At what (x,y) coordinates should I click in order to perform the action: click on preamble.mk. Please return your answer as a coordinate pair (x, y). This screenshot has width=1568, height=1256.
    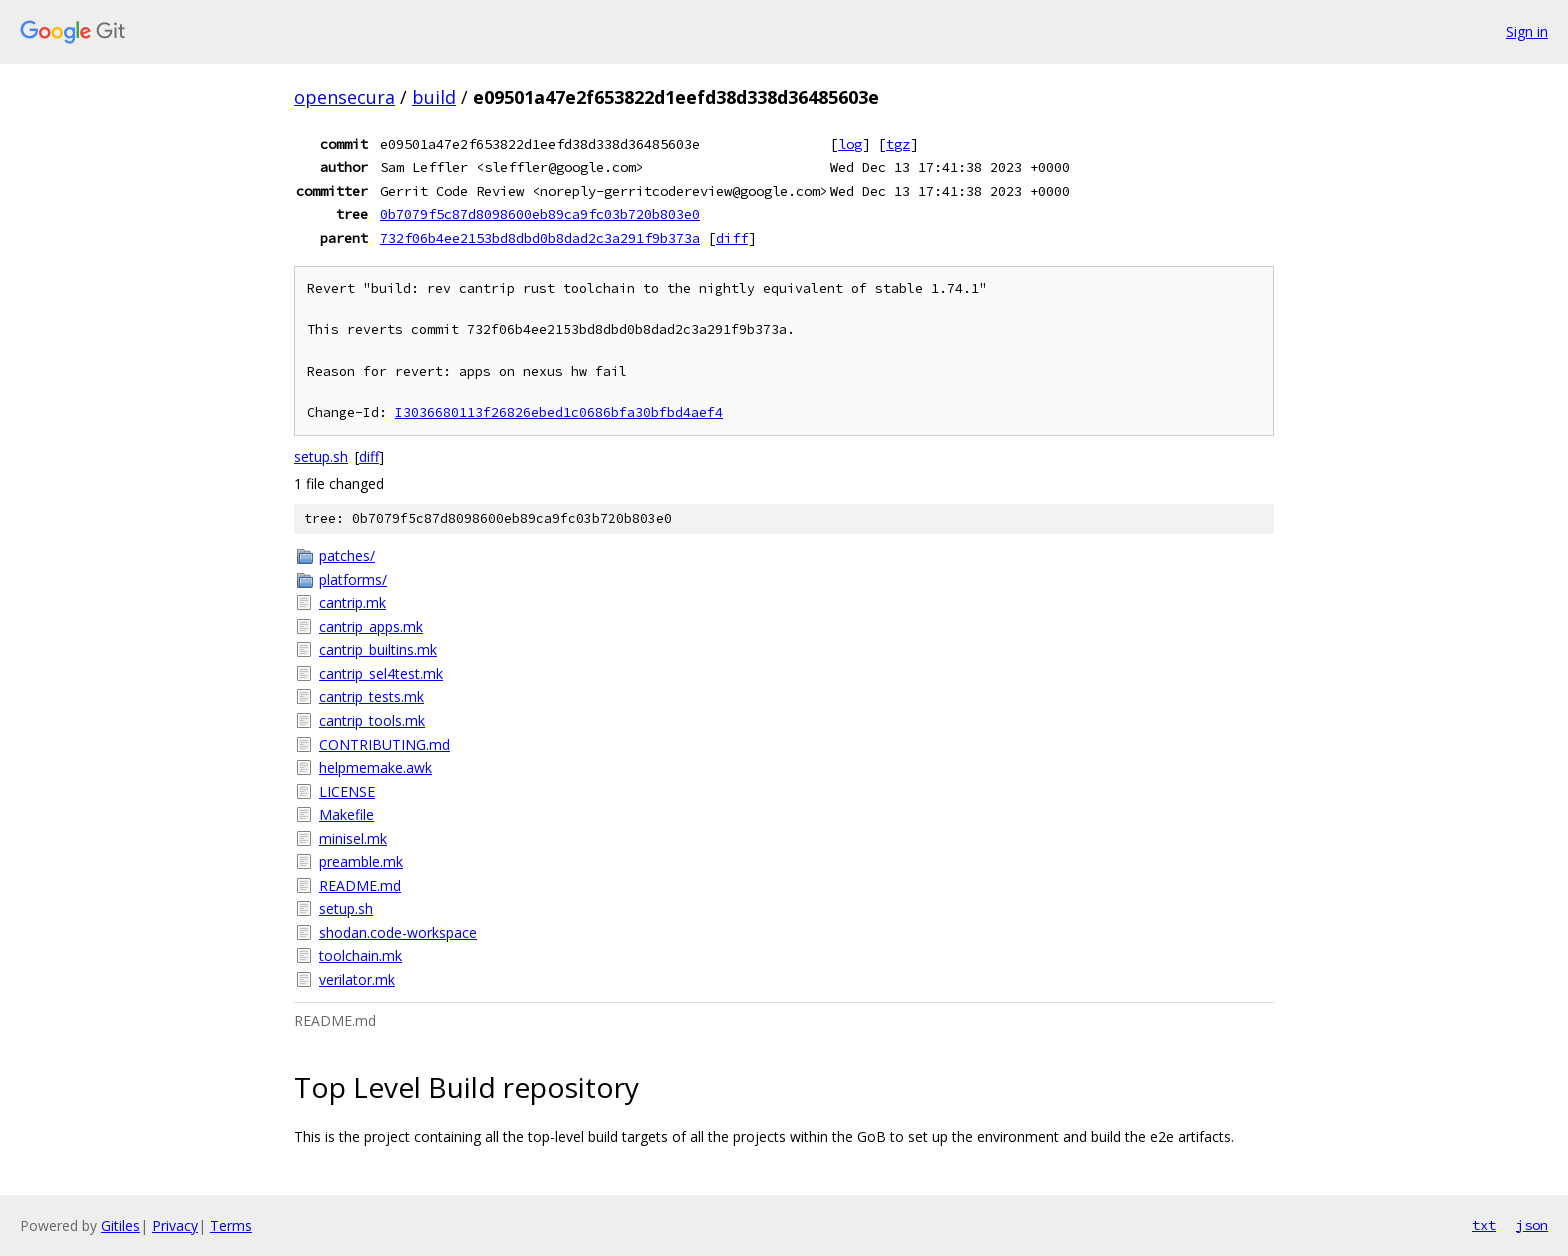
    Looking at the image, I should click on (361, 861).